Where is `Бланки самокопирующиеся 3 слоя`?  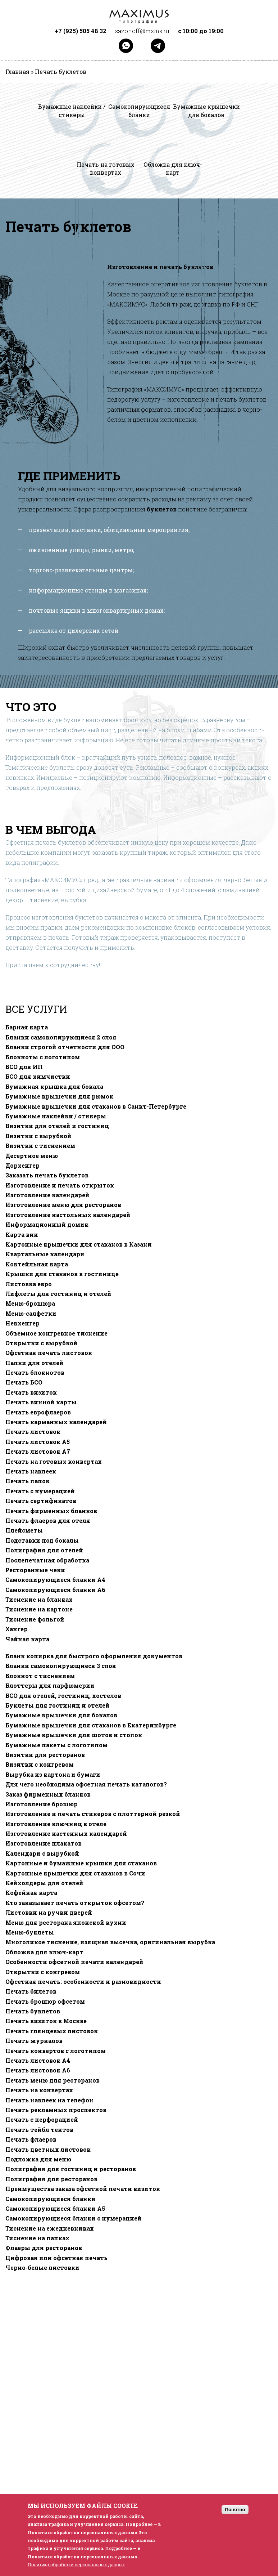 Бланки самокопирующиеся 3 слоя is located at coordinates (60, 1666).